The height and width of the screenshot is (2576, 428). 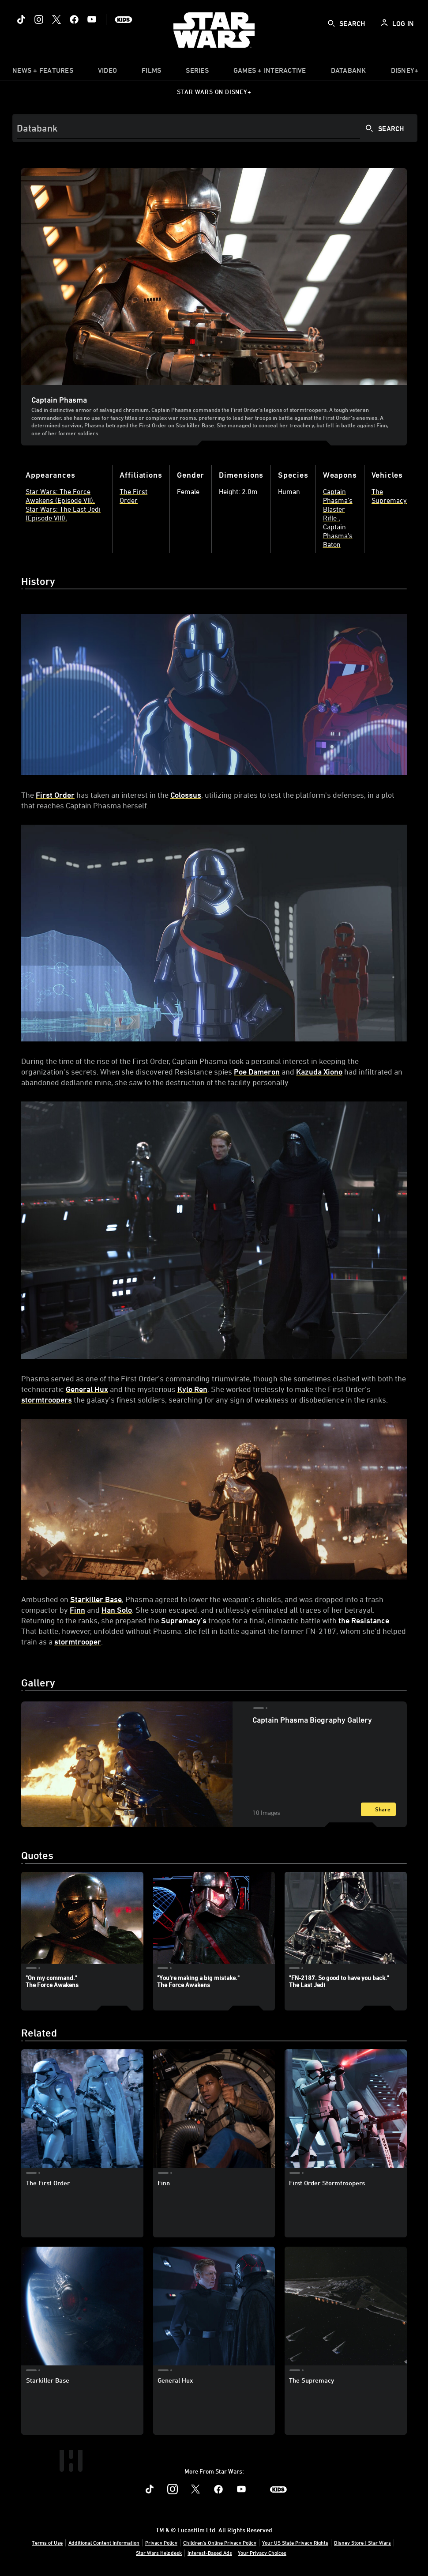 I want to click on Additional Content Information, so click(x=103, y=2542).